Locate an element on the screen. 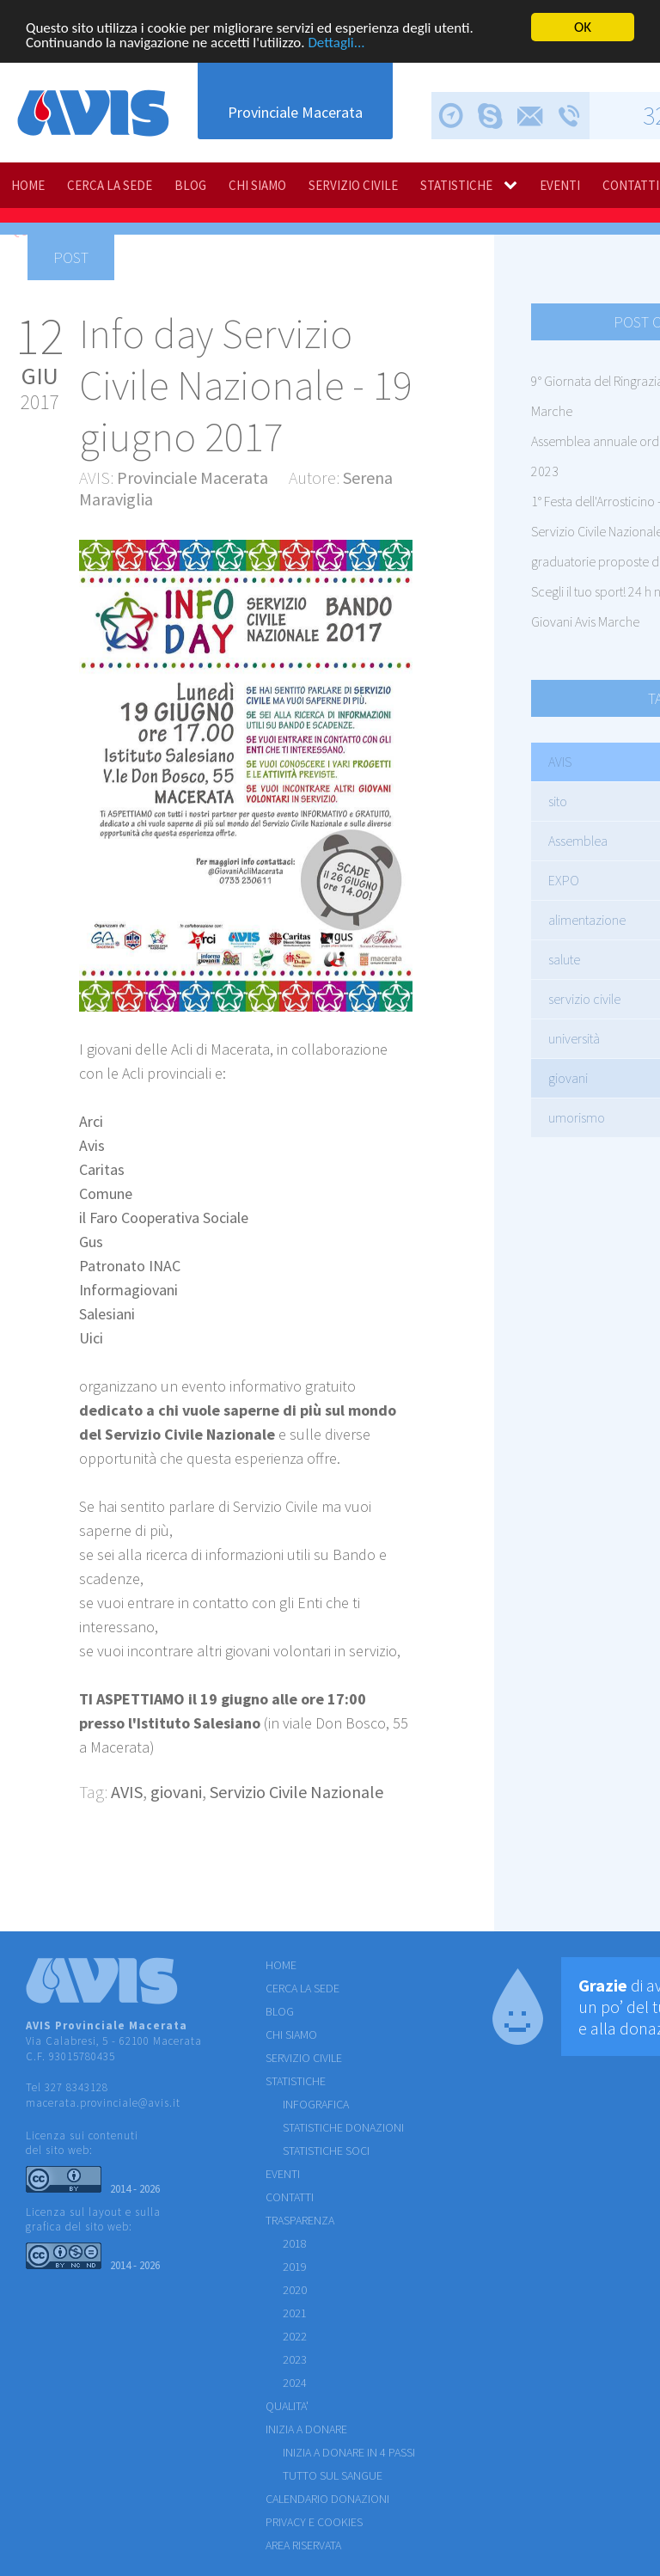  STATISTICHE SOCI is located at coordinates (326, 2150).